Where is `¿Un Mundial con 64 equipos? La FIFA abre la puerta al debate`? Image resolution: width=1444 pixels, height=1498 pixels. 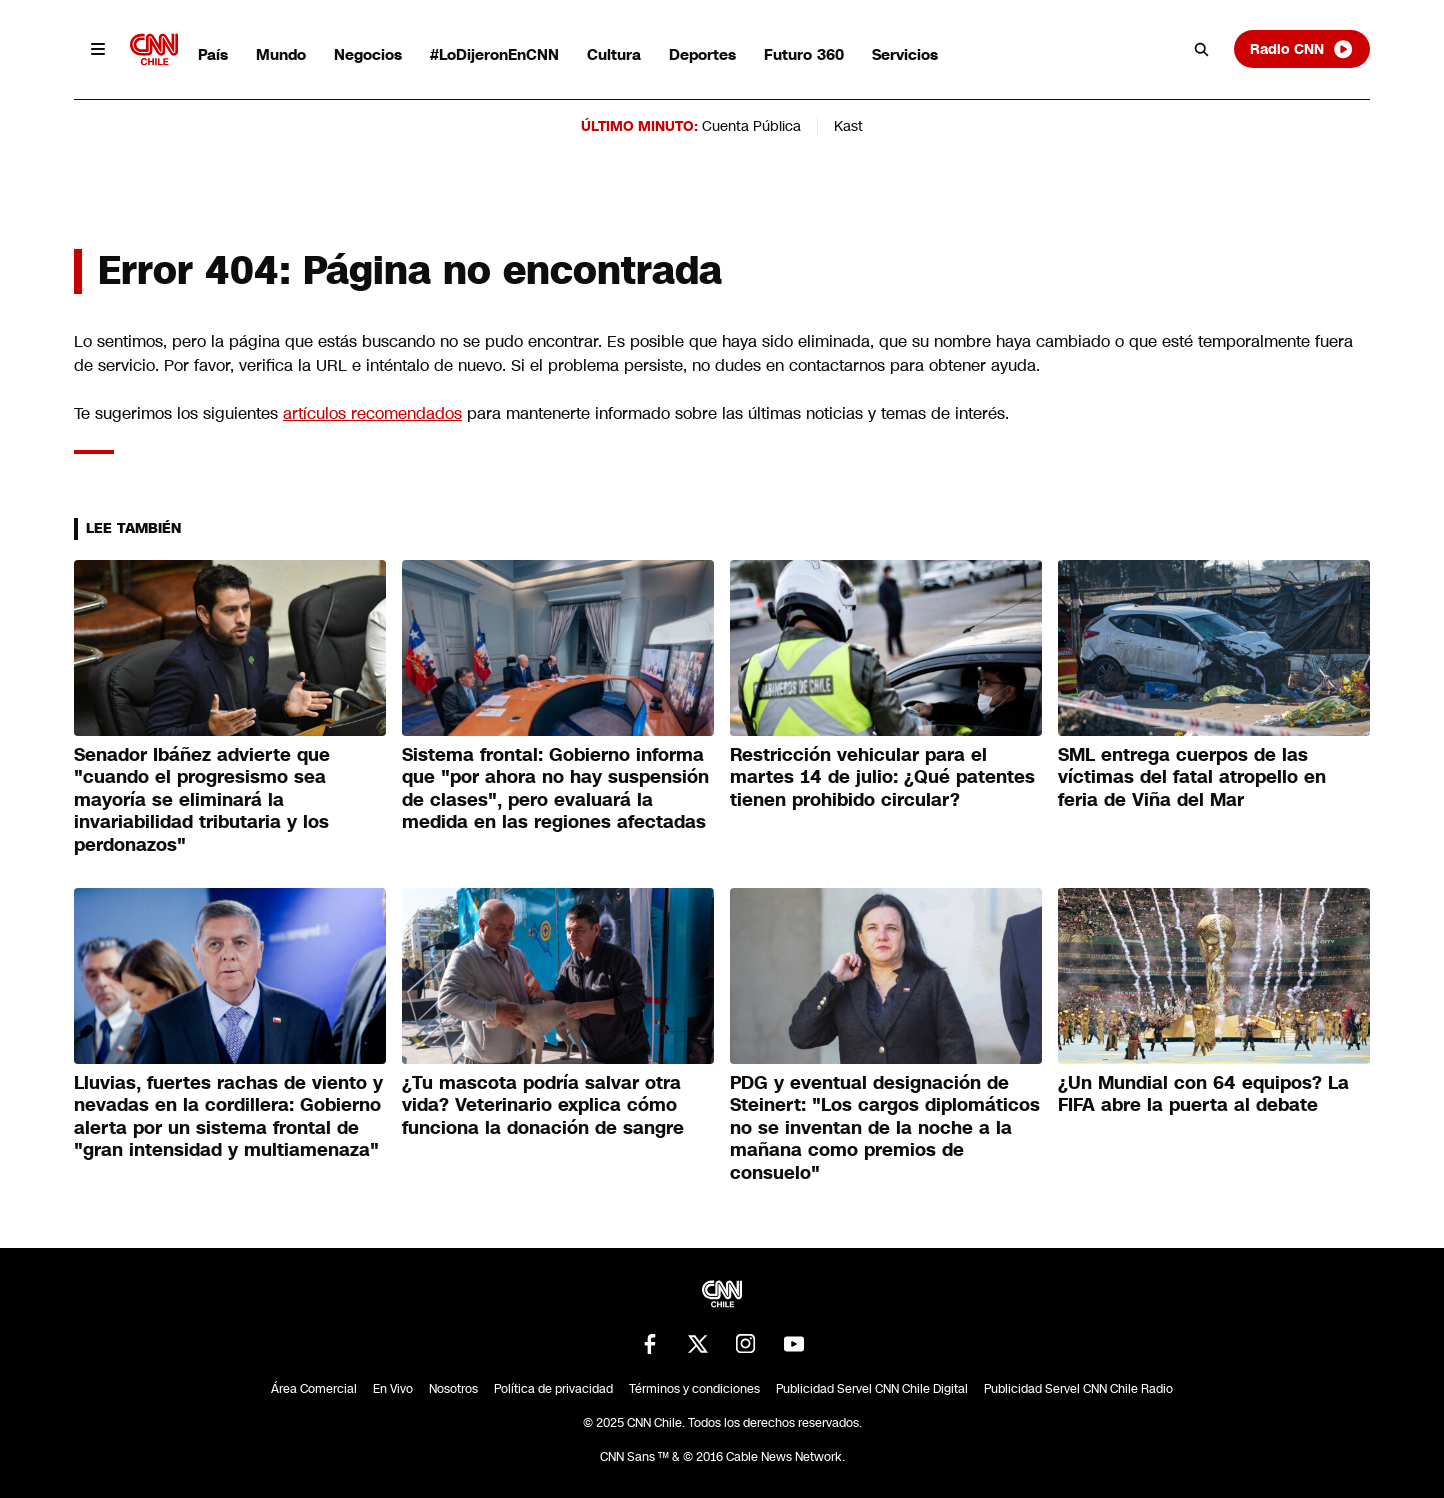
¿Un Mundial con 64 equipos? La FIFA abre la puerta al debate is located at coordinates (1203, 1094).